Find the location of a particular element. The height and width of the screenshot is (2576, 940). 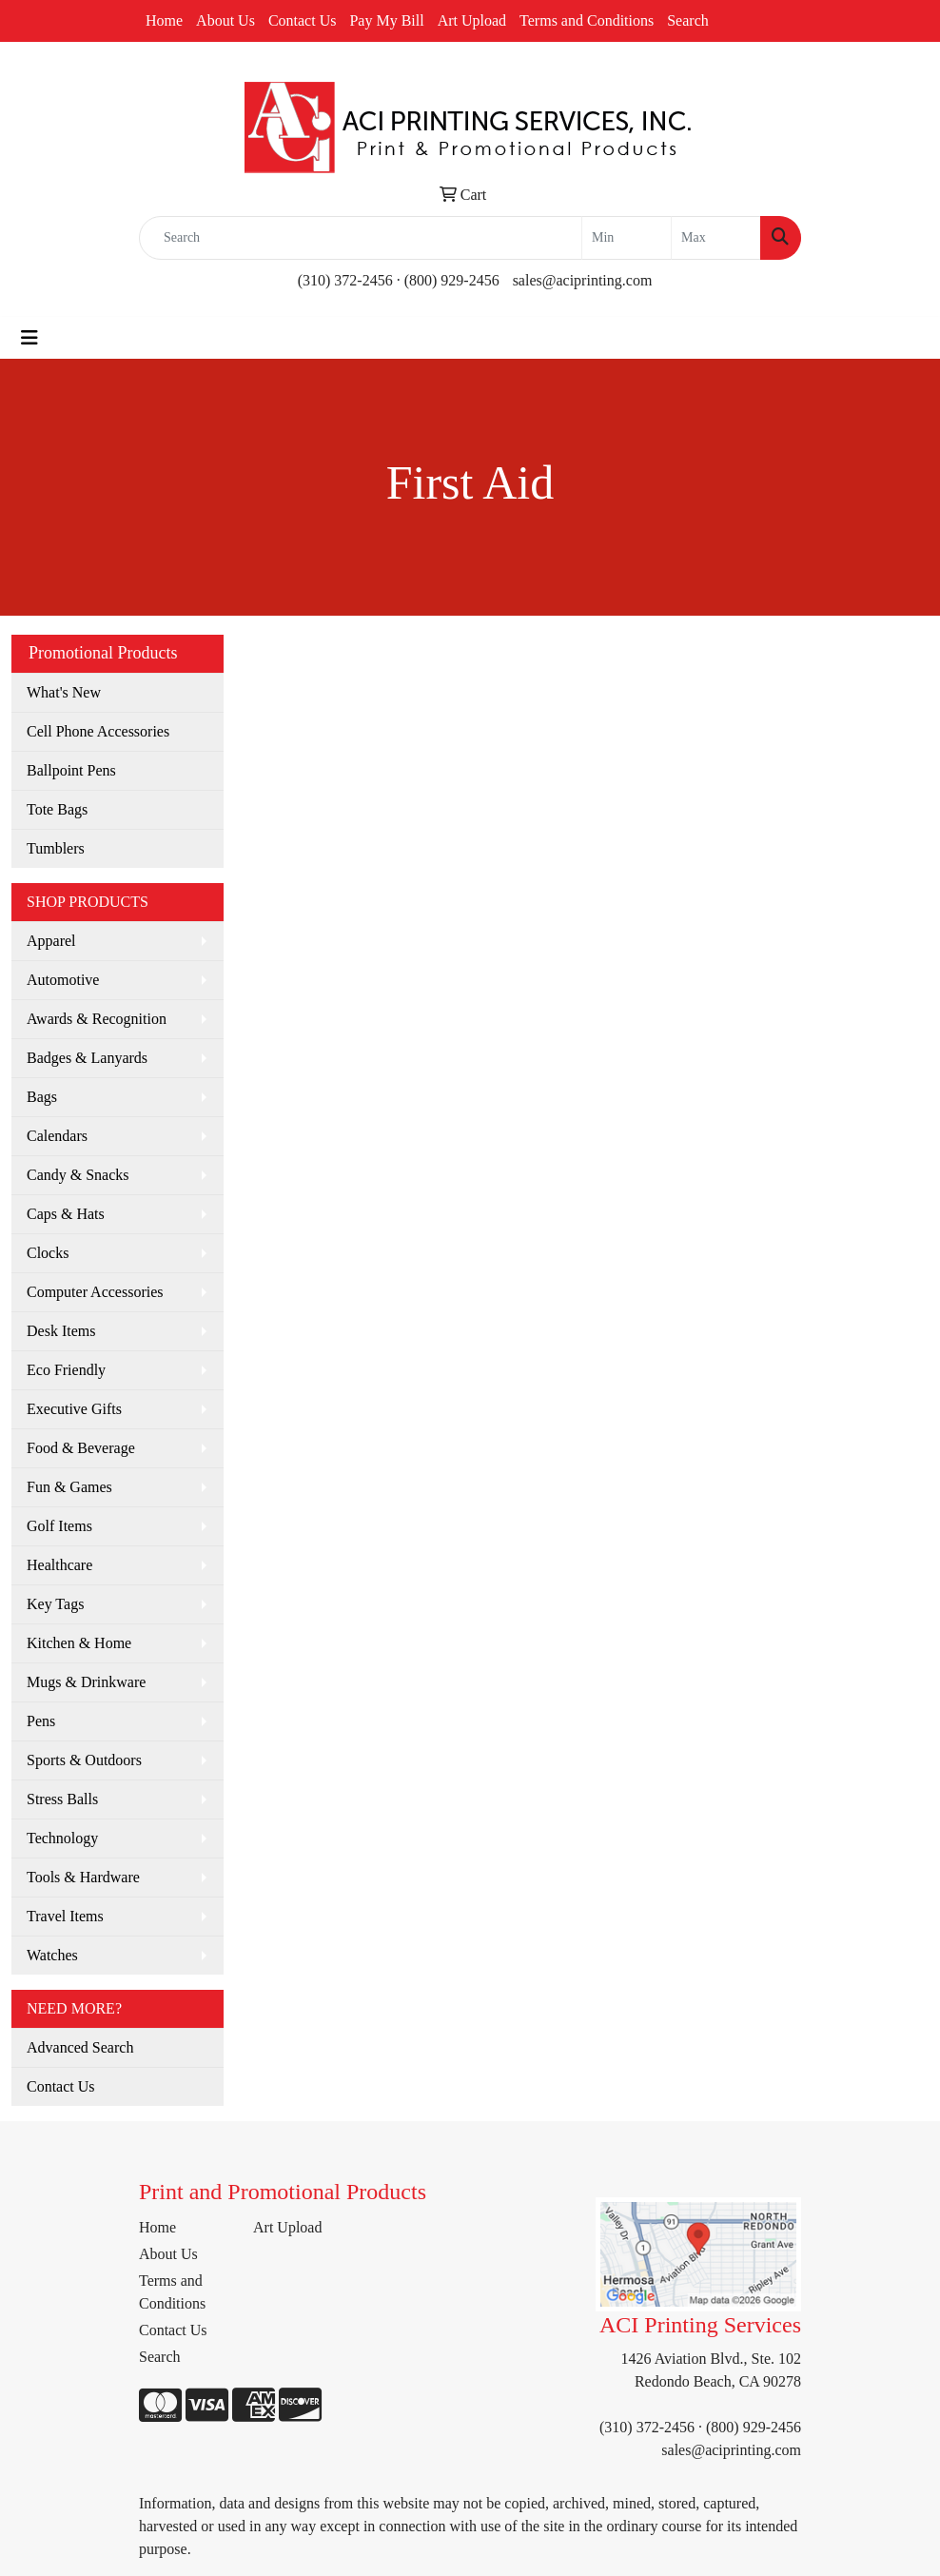

Advanced Search is located at coordinates (80, 2047).